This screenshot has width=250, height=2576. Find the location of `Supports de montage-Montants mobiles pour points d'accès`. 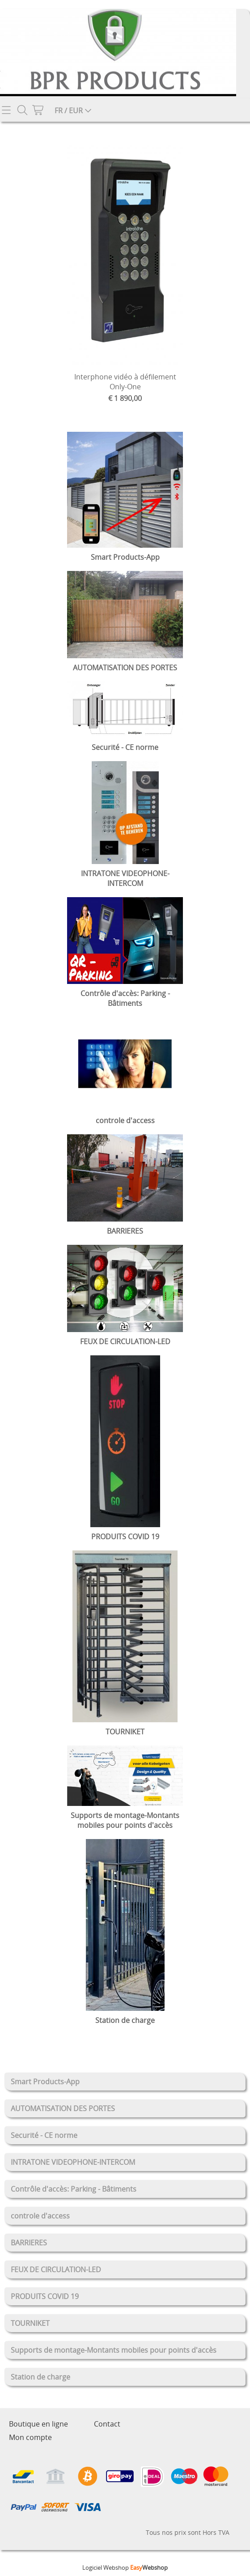

Supports de montage-Montants mobiles pour points d'accès is located at coordinates (113, 2350).